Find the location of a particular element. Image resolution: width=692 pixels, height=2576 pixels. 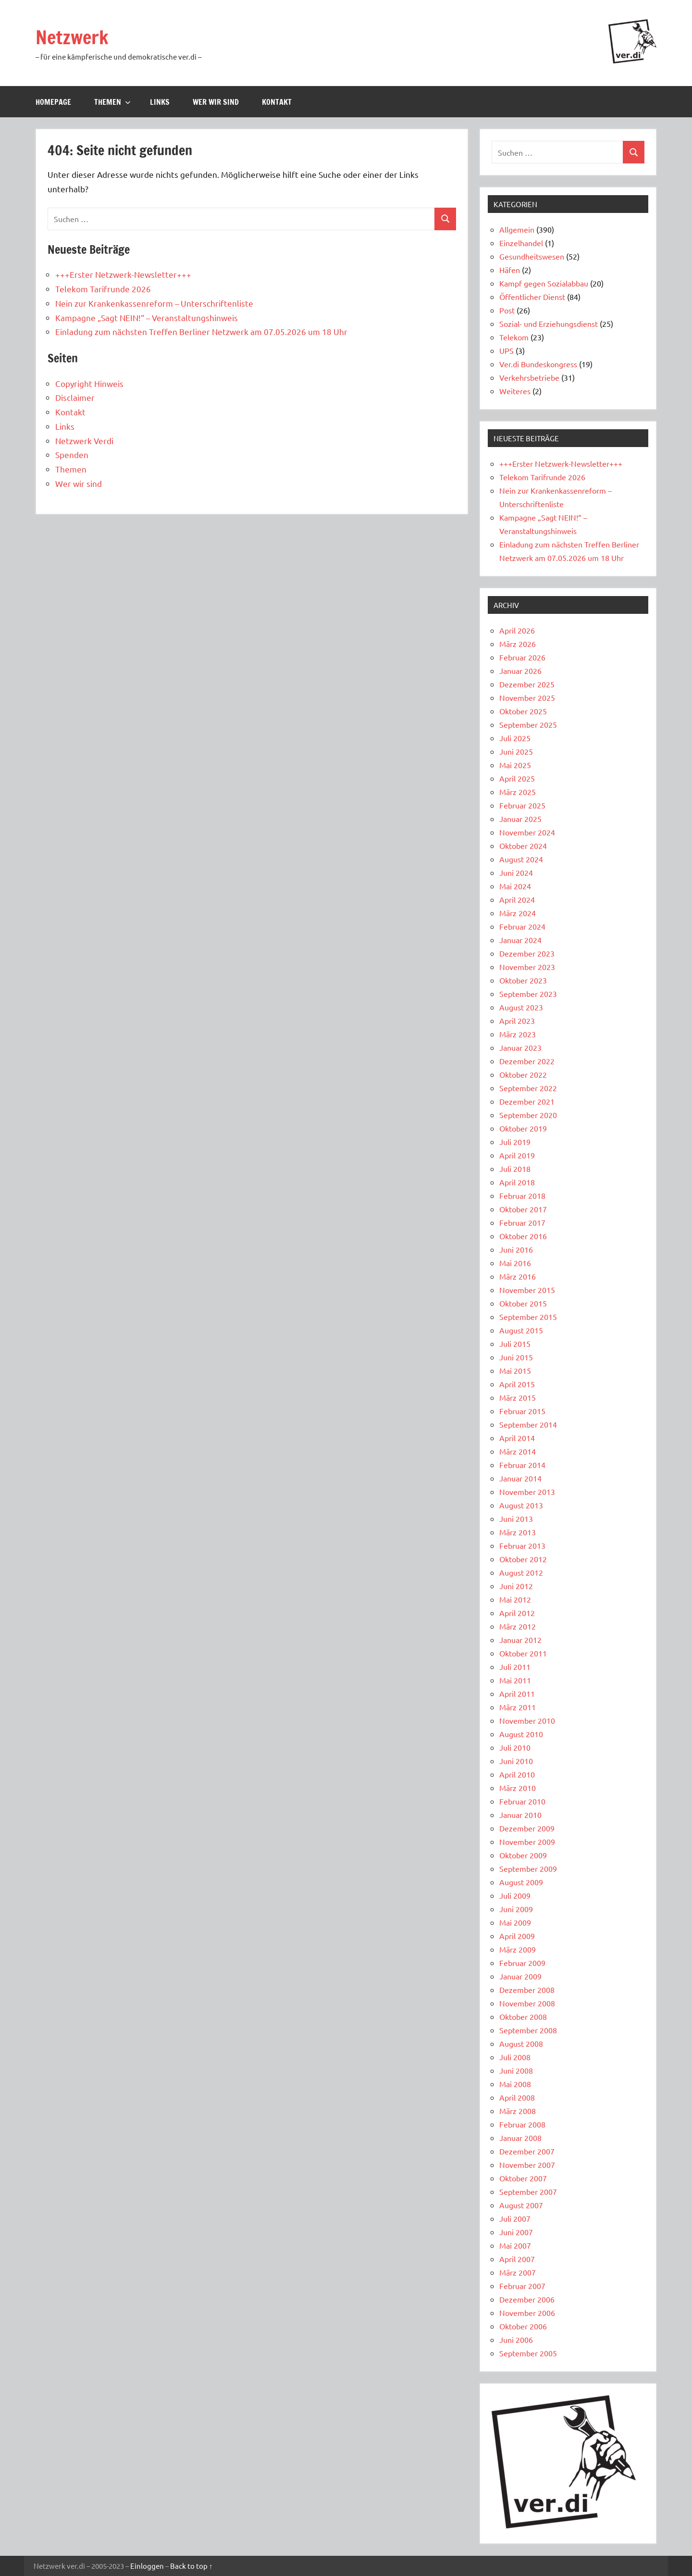

Juni 2016 is located at coordinates (516, 1249).